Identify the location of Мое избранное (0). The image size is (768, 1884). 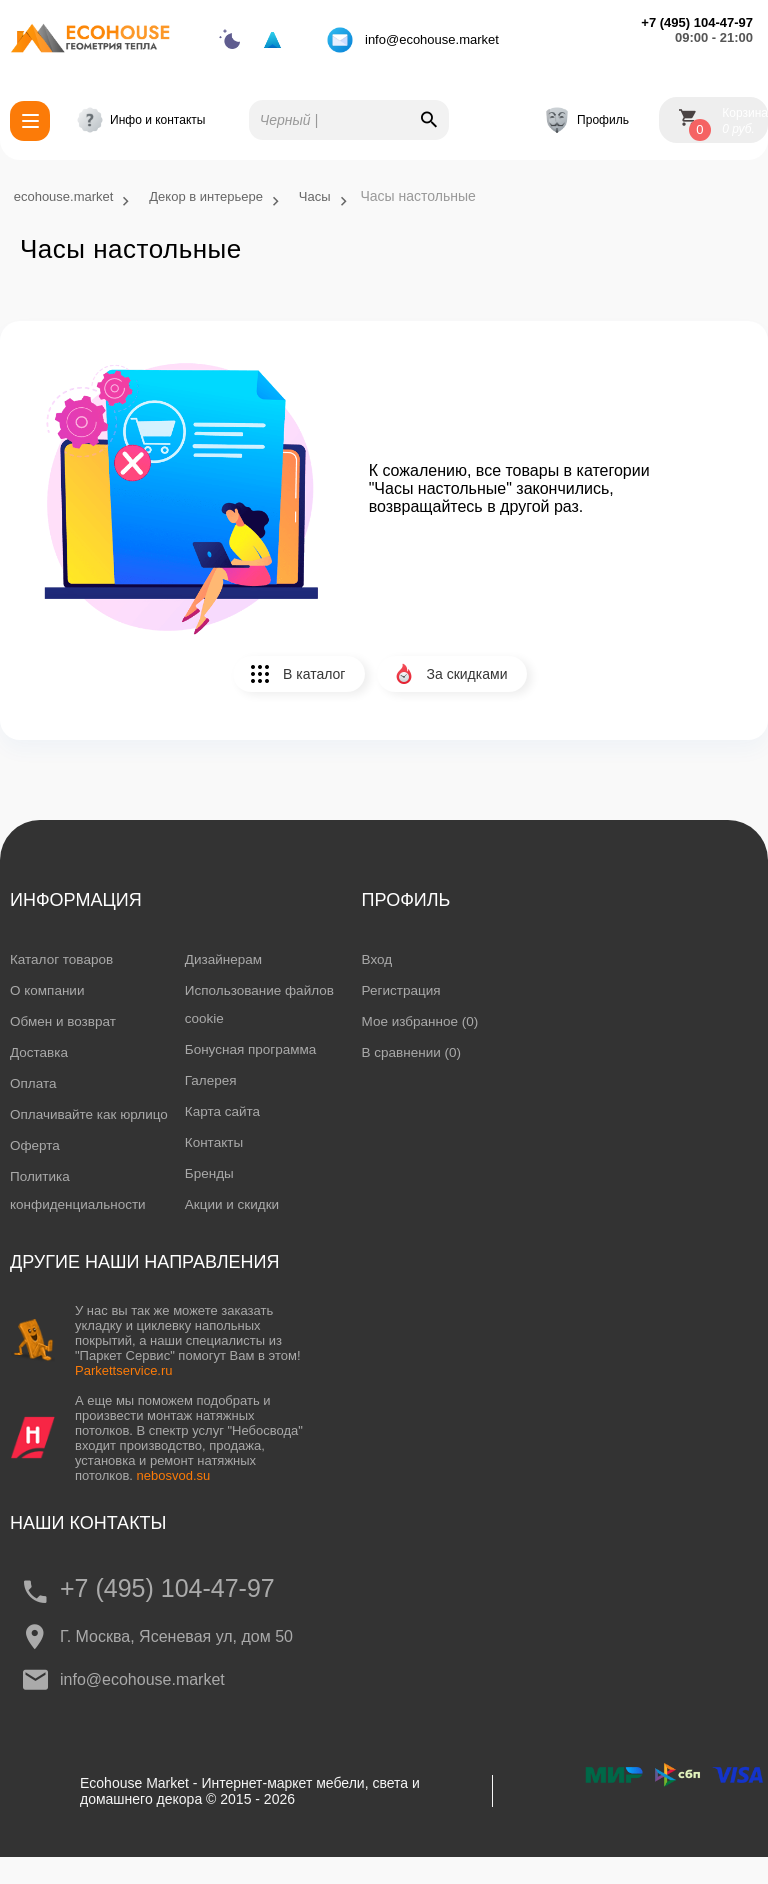
(422, 1022).